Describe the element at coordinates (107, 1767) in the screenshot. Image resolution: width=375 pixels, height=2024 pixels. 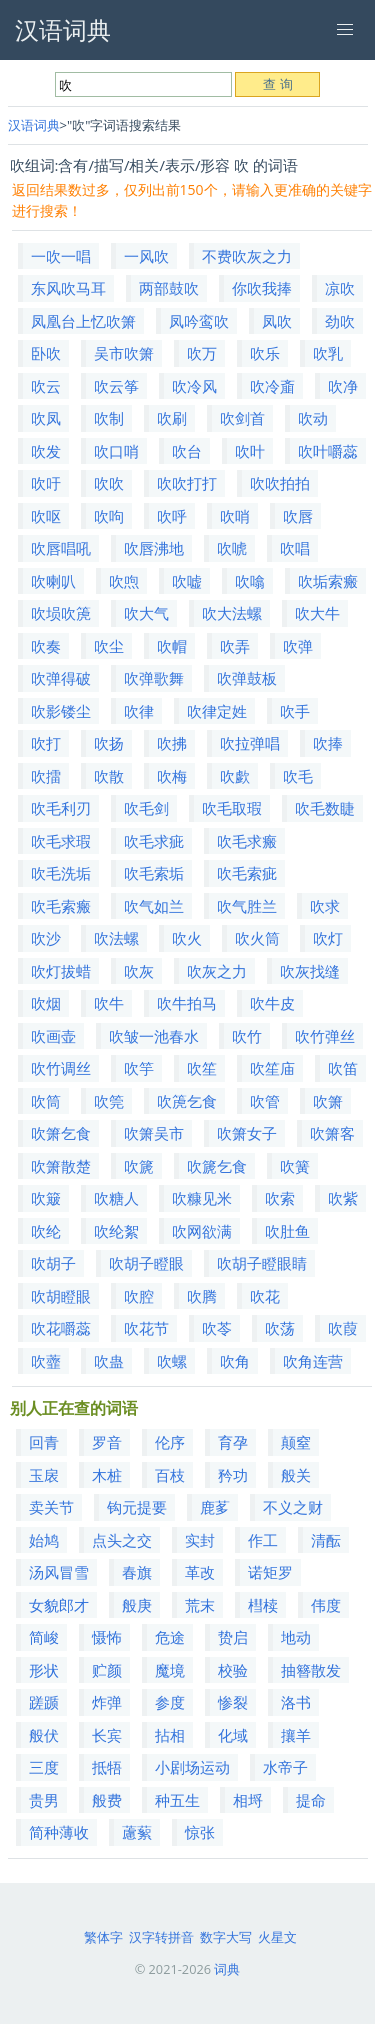
I see `抵牾` at that location.